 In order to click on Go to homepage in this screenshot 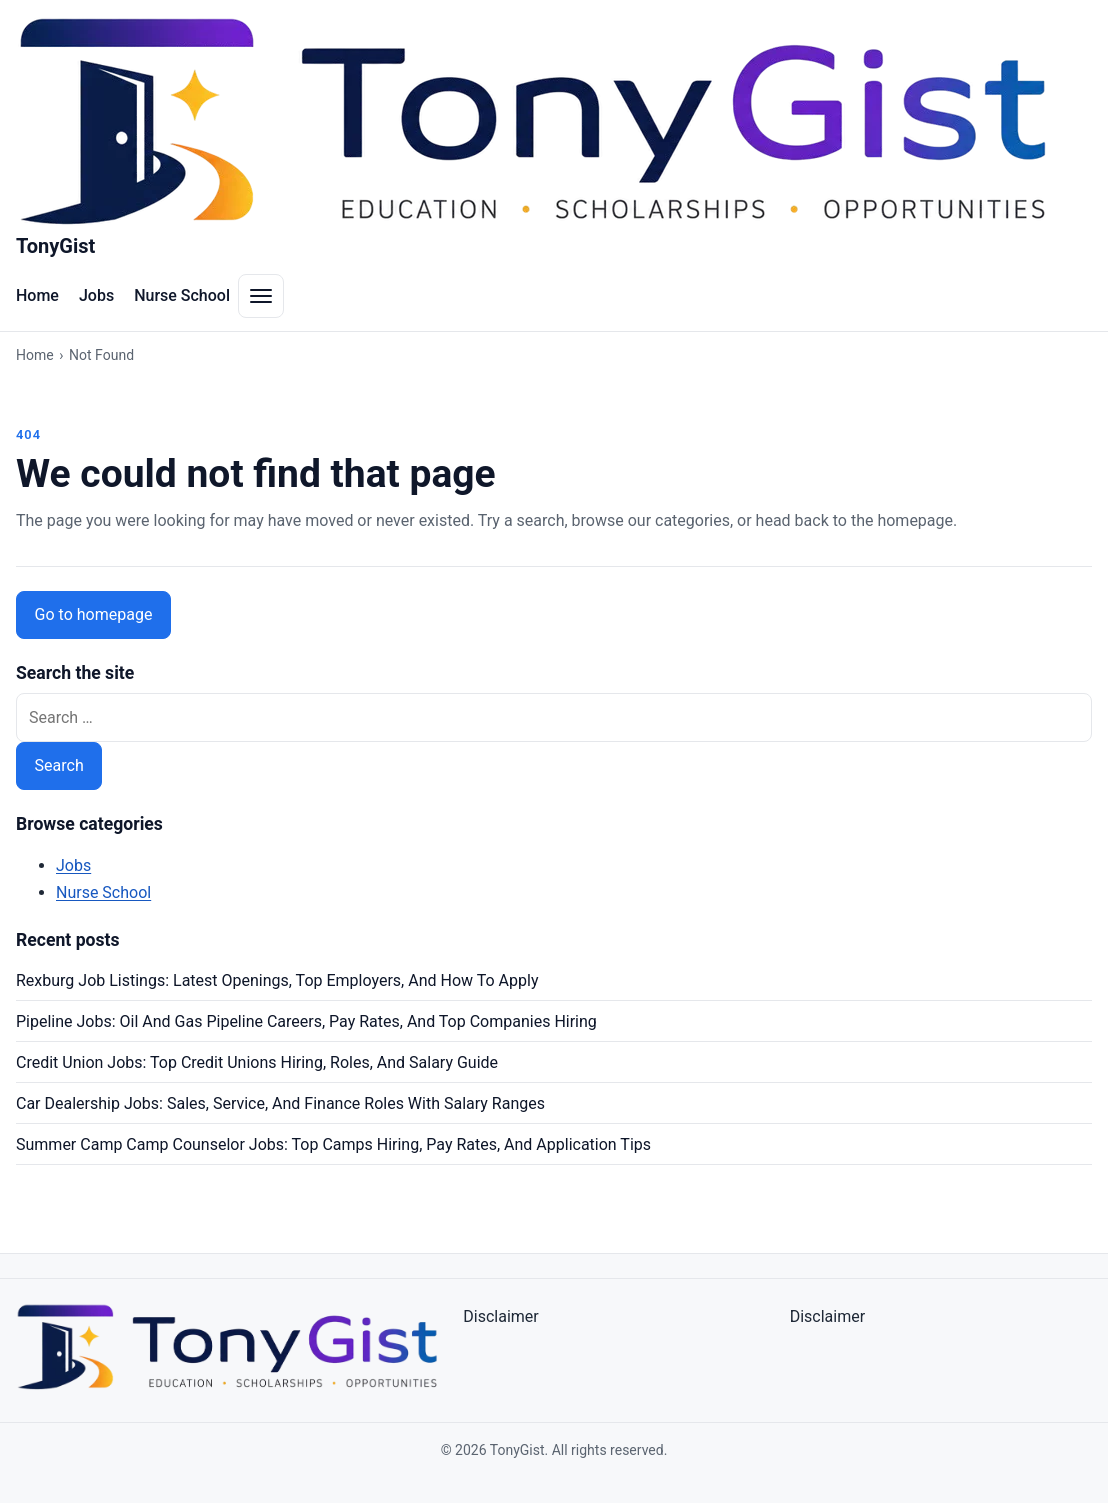, I will do `click(94, 614)`.